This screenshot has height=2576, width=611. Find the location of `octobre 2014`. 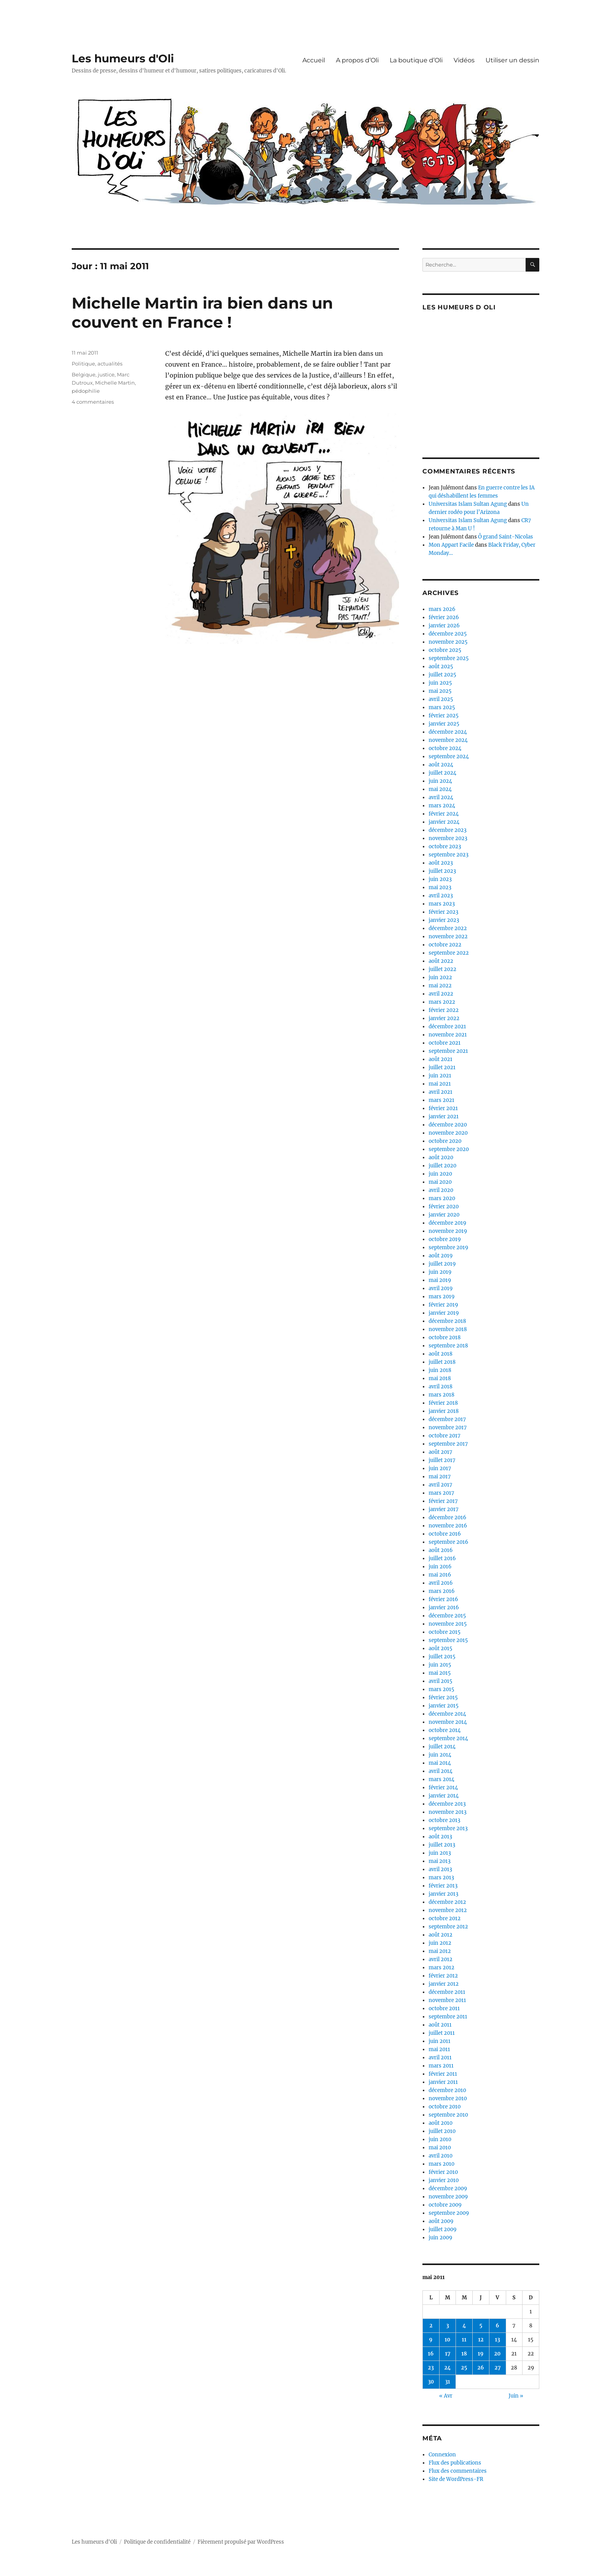

octobre 2014 is located at coordinates (445, 1730).